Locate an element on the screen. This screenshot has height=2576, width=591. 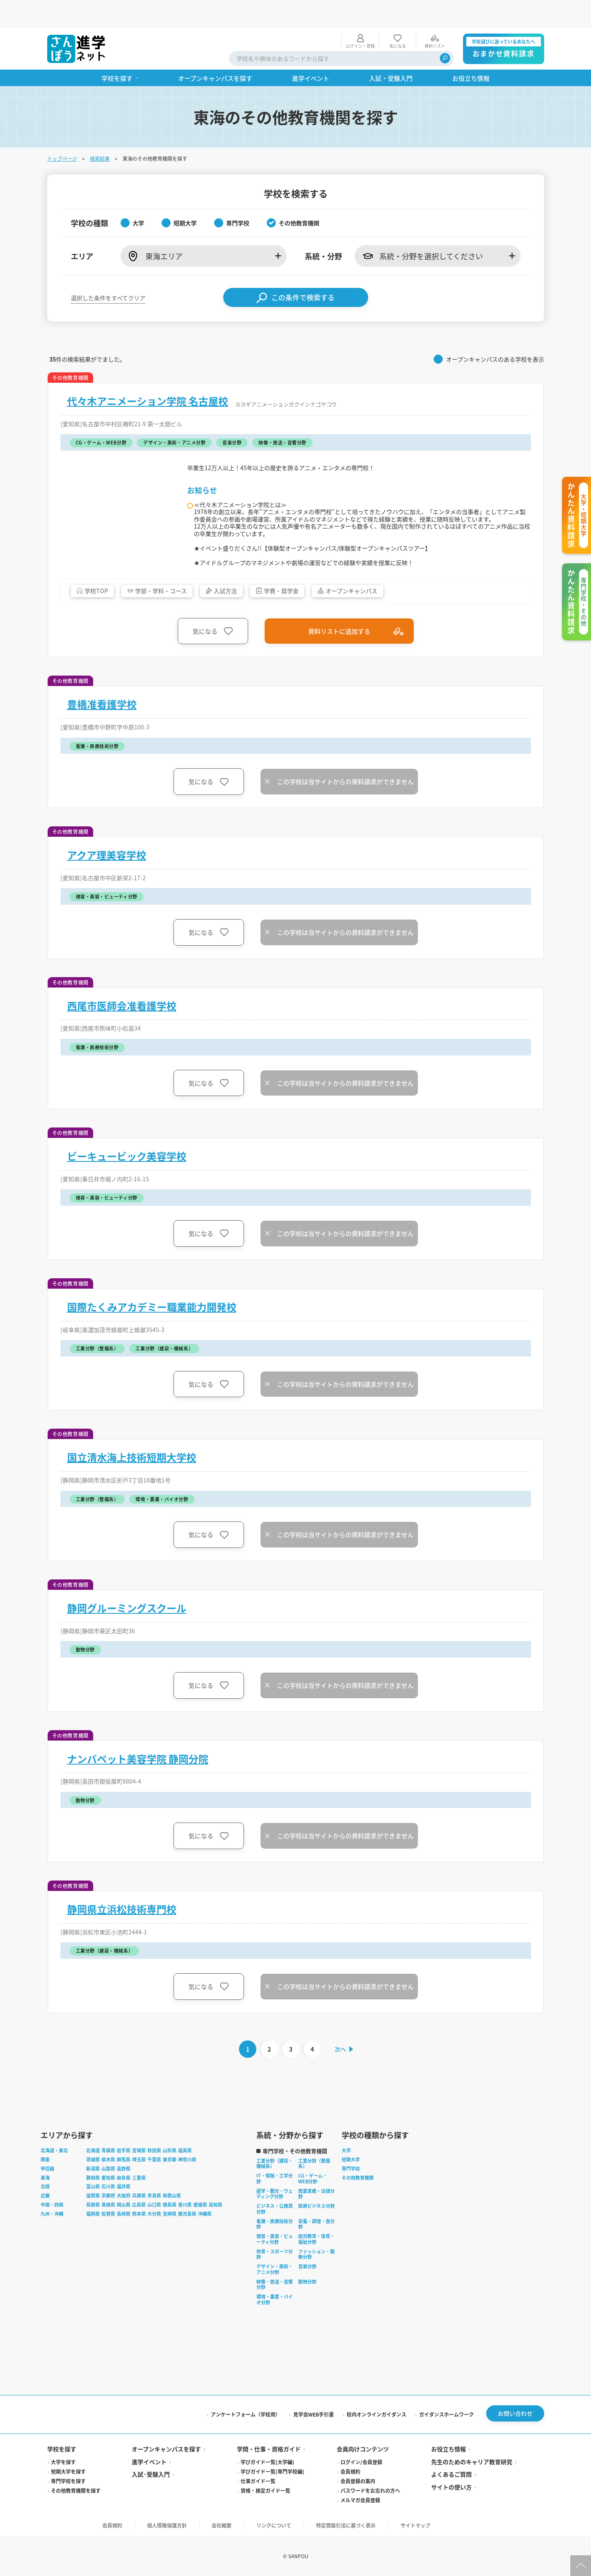
学問・仕事・資格ガイド is located at coordinates (269, 2447).